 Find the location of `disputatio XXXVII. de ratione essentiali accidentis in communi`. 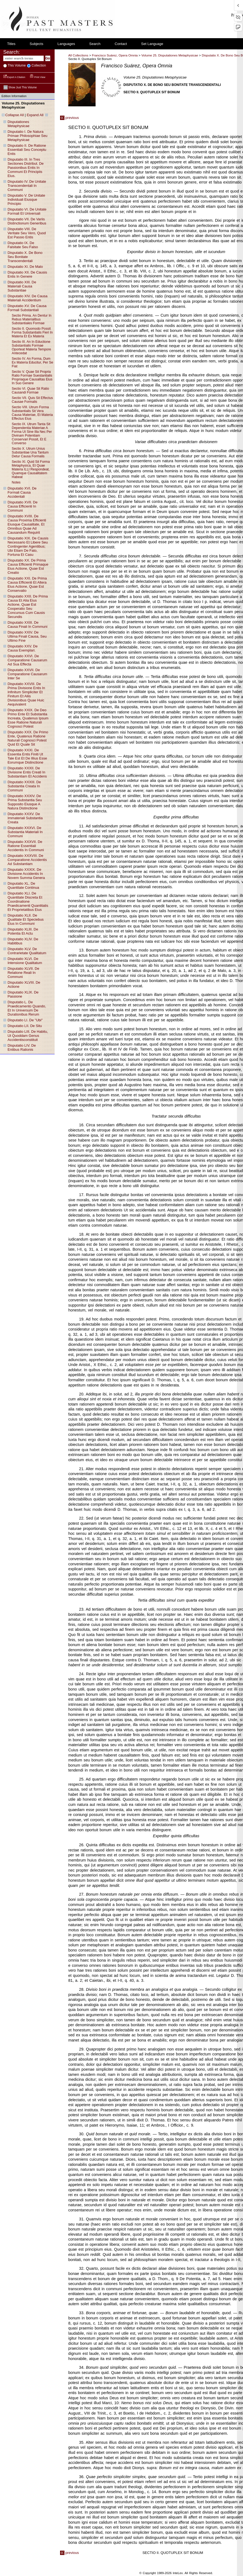

disputatio XXXVII. de ratione essentiali accidentis in communi is located at coordinates (26, 846).